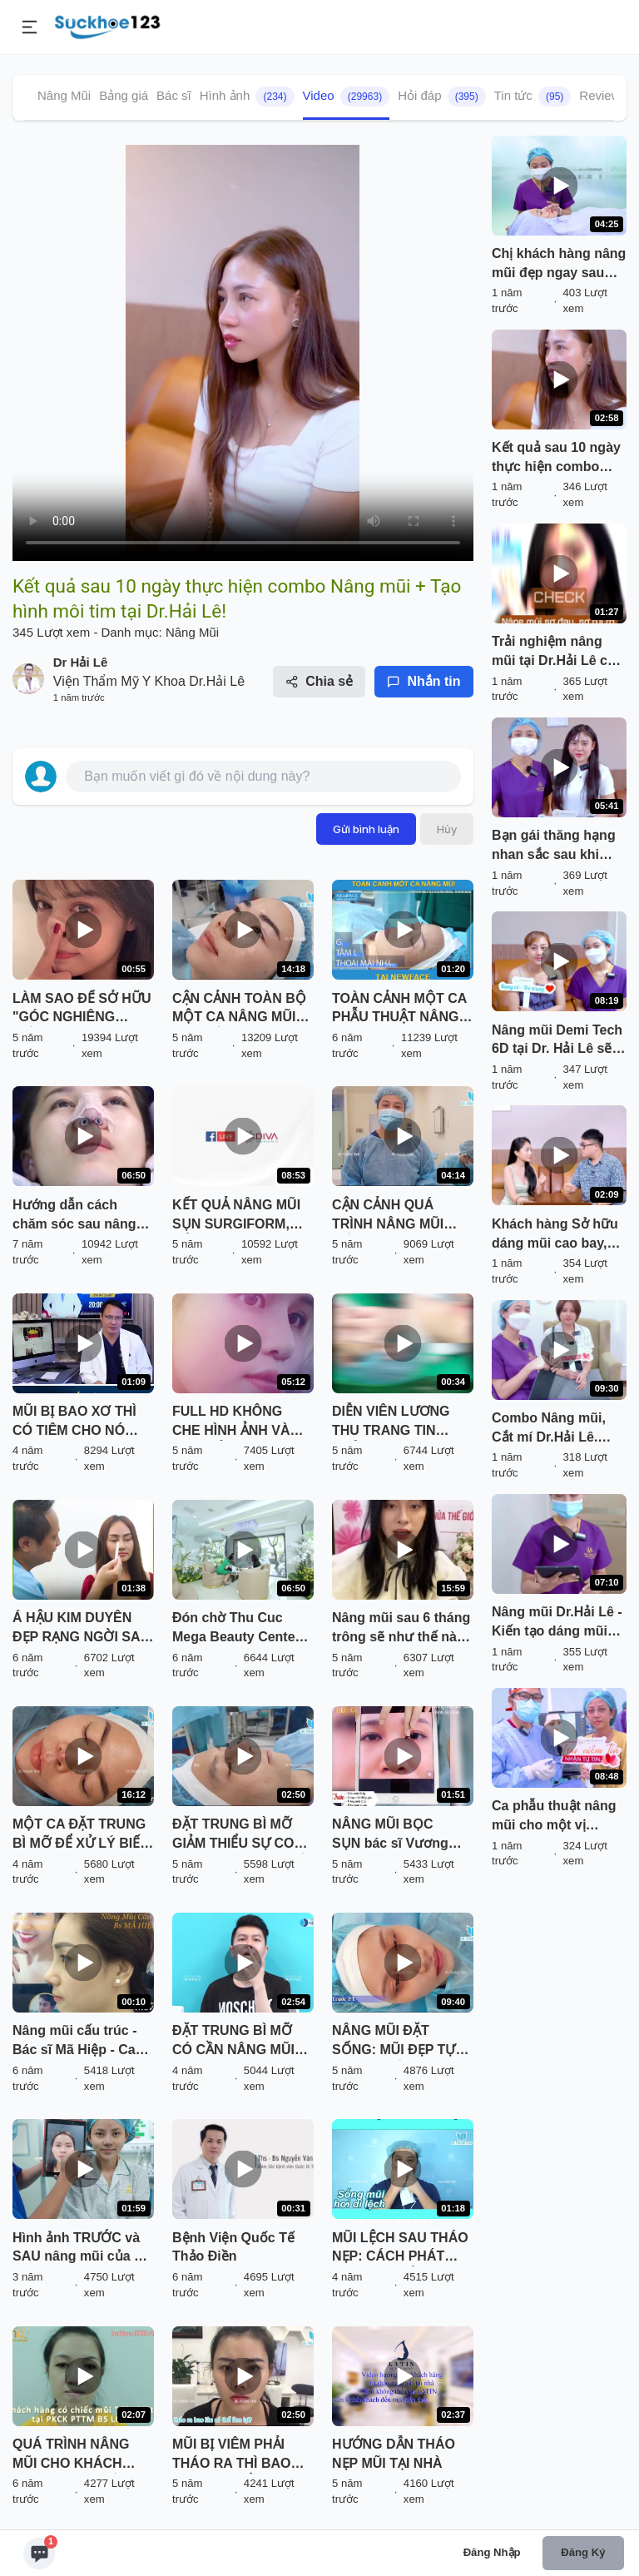 The image size is (639, 2576). What do you see at coordinates (247, 97) in the screenshot?
I see `Hình ảnh` at bounding box center [247, 97].